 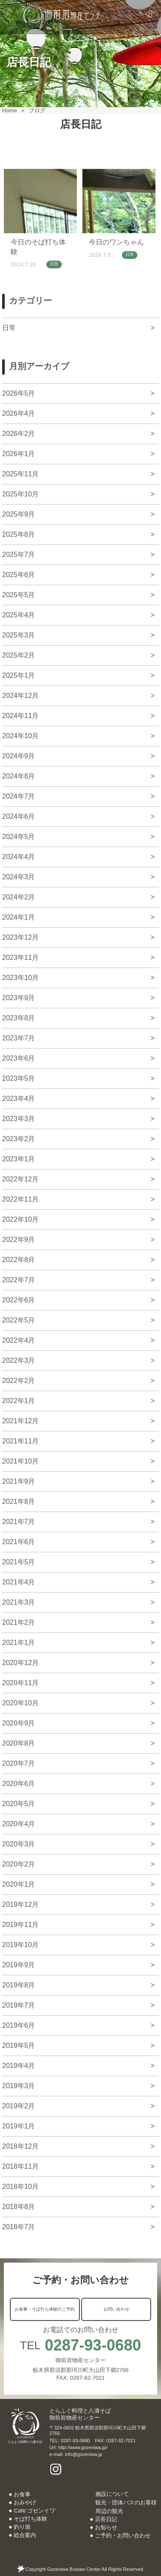 I want to click on 2019年6月, so click(x=18, y=2025).